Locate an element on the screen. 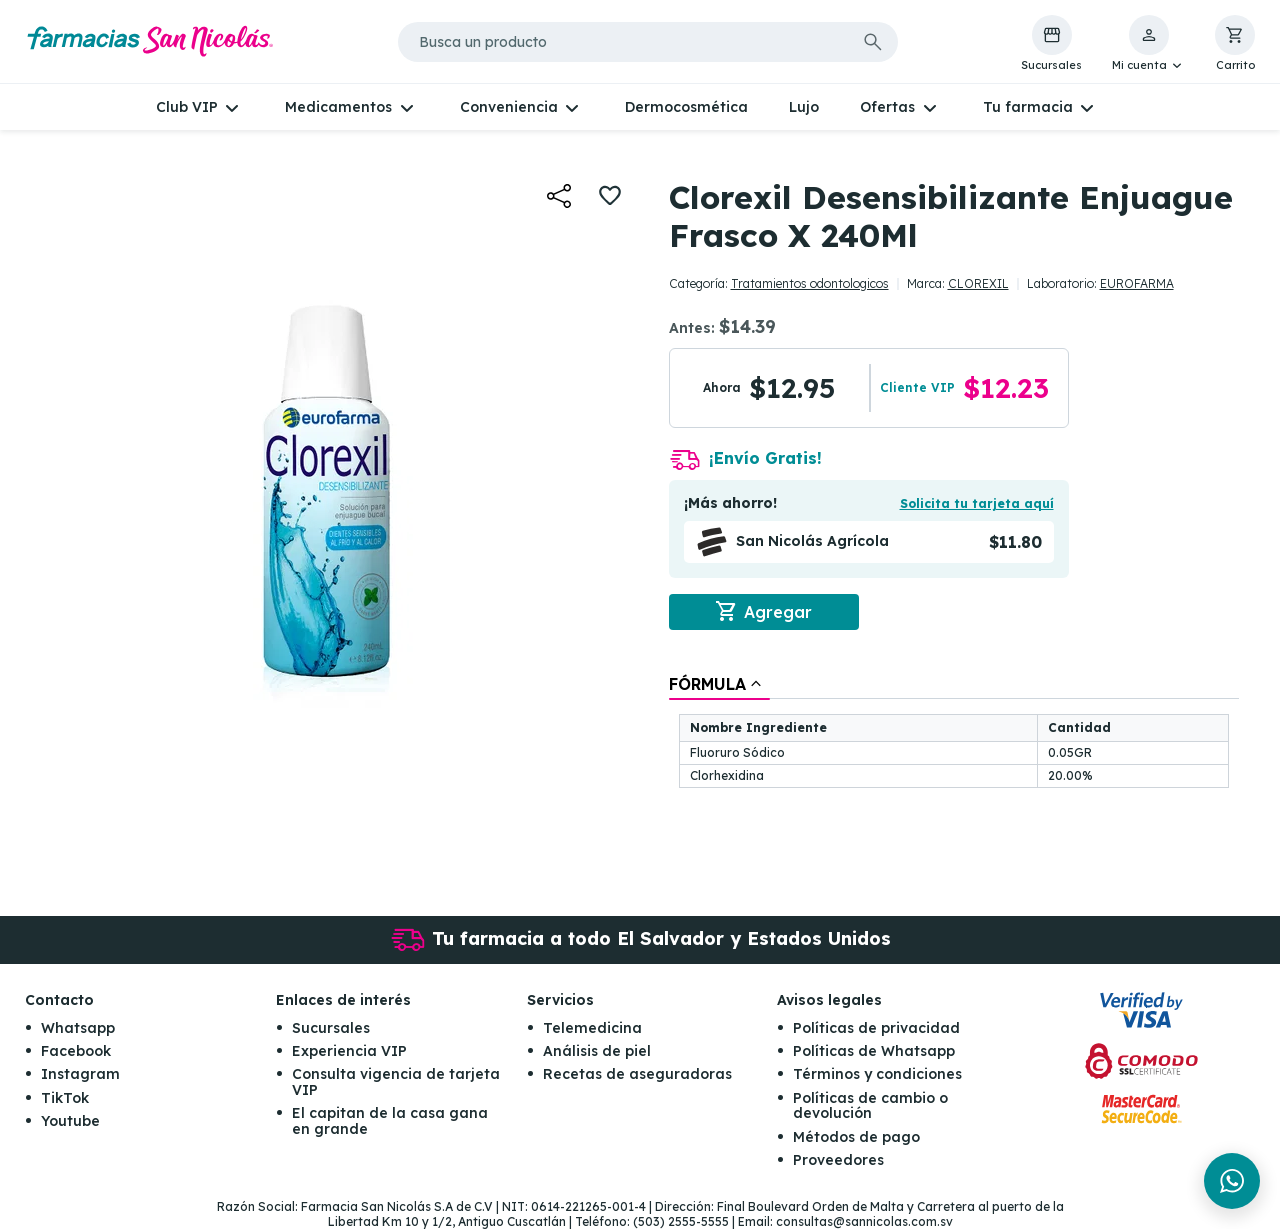  Experiencia VIP is located at coordinates (349, 1051).